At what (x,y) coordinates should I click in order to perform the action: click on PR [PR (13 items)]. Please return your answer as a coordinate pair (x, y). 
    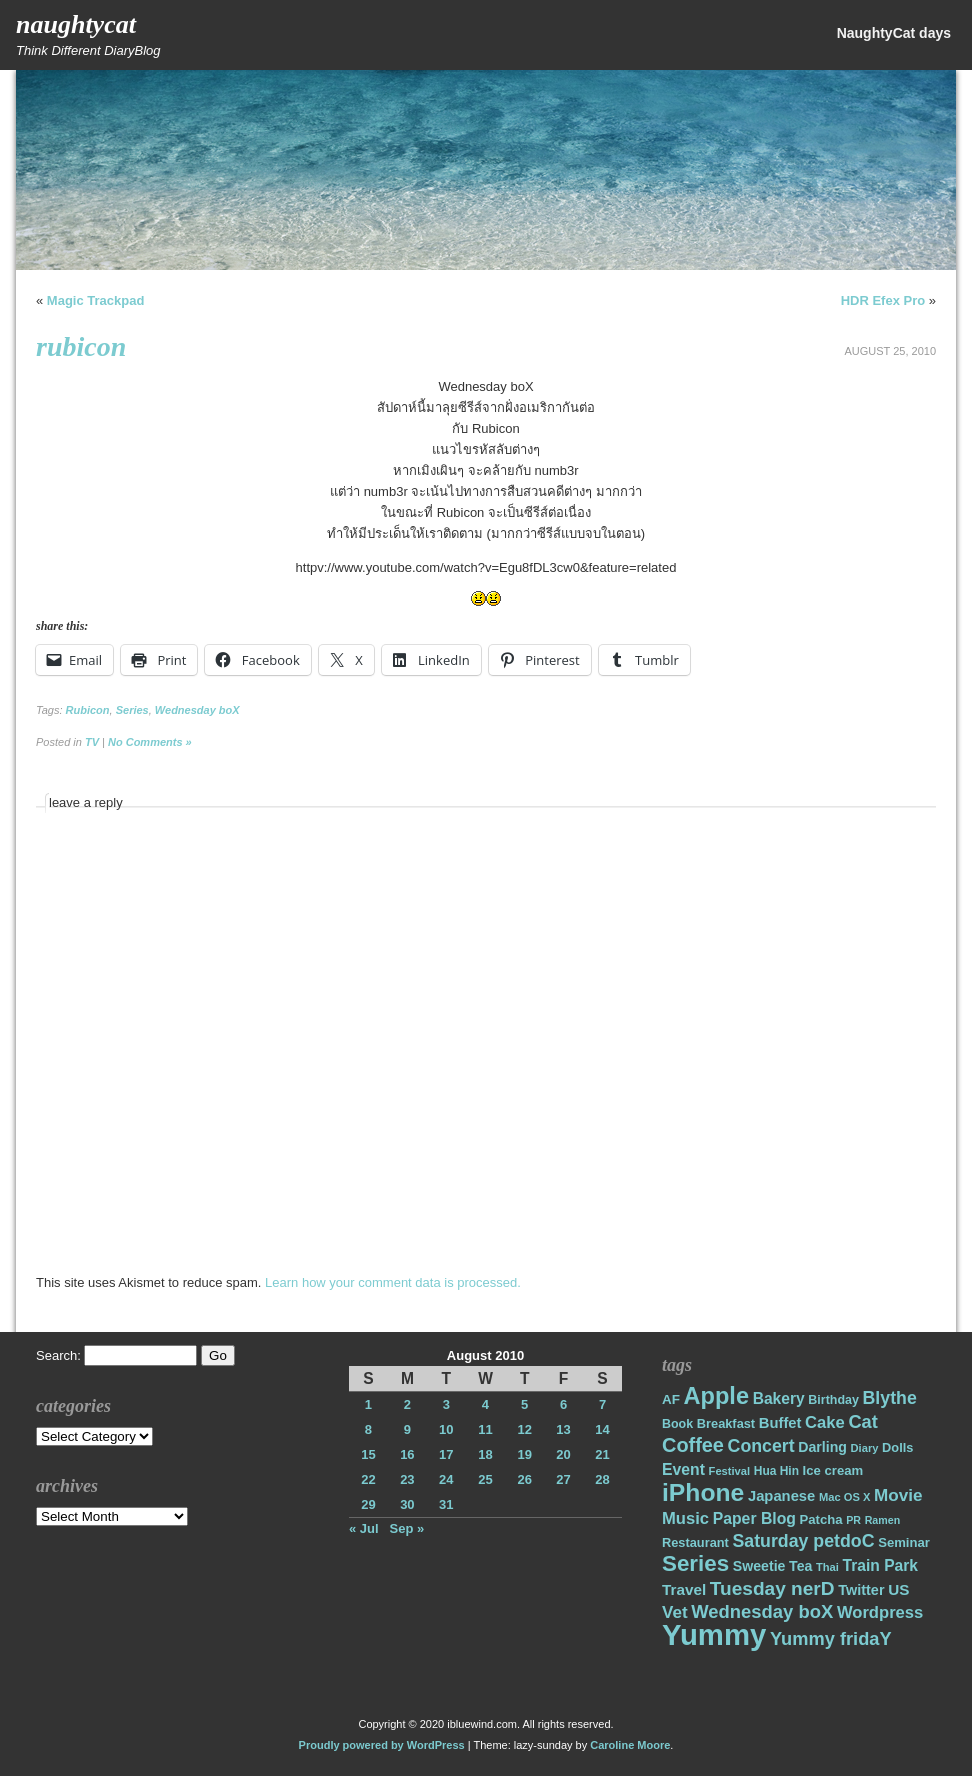
    Looking at the image, I should click on (853, 1520).